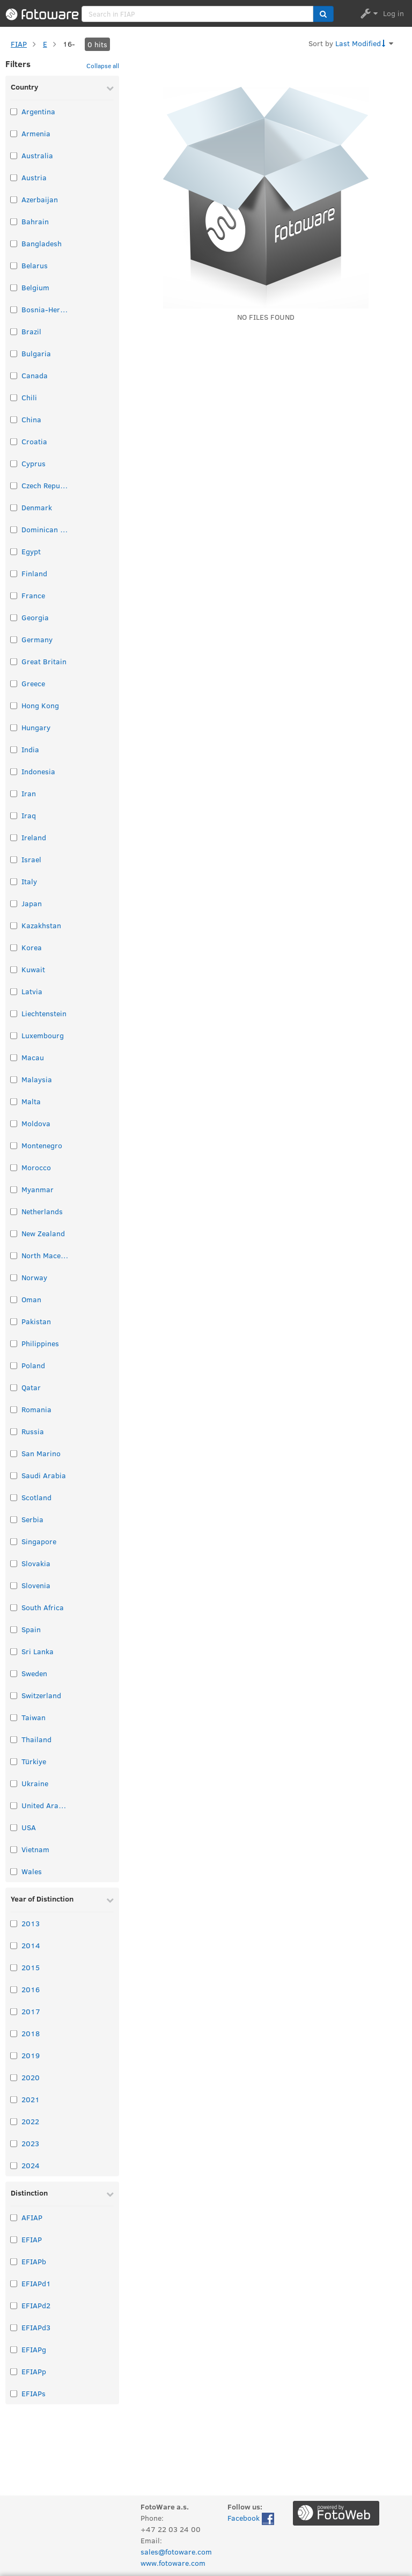  I want to click on [Select taxonomy item: Georgia], so click(13, 617).